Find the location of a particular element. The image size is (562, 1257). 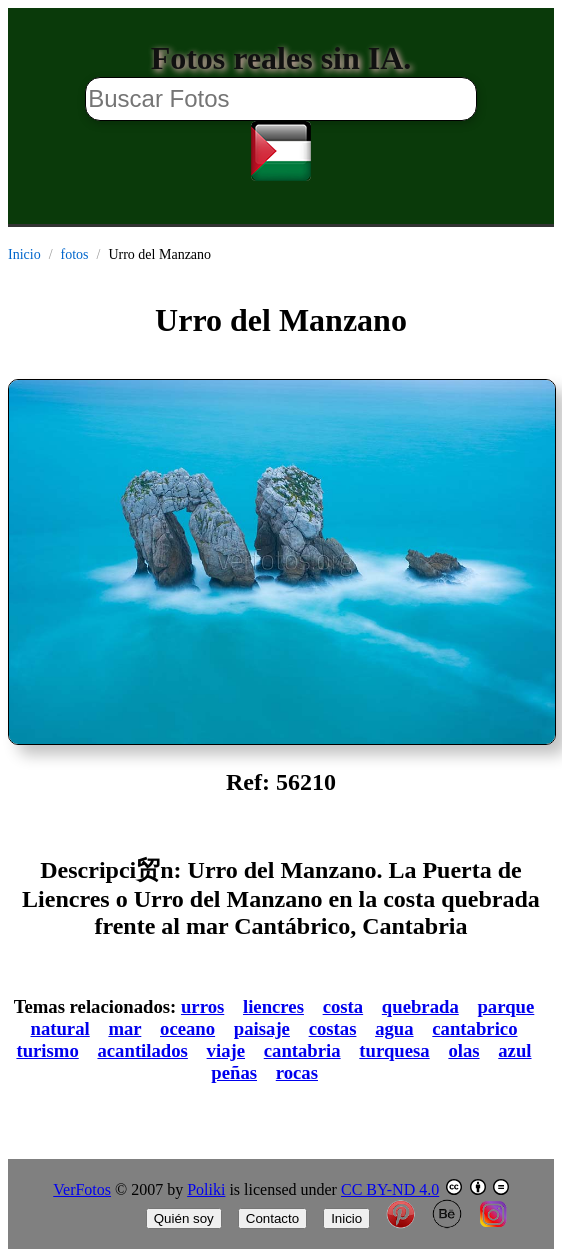

costas is located at coordinates (333, 1028).